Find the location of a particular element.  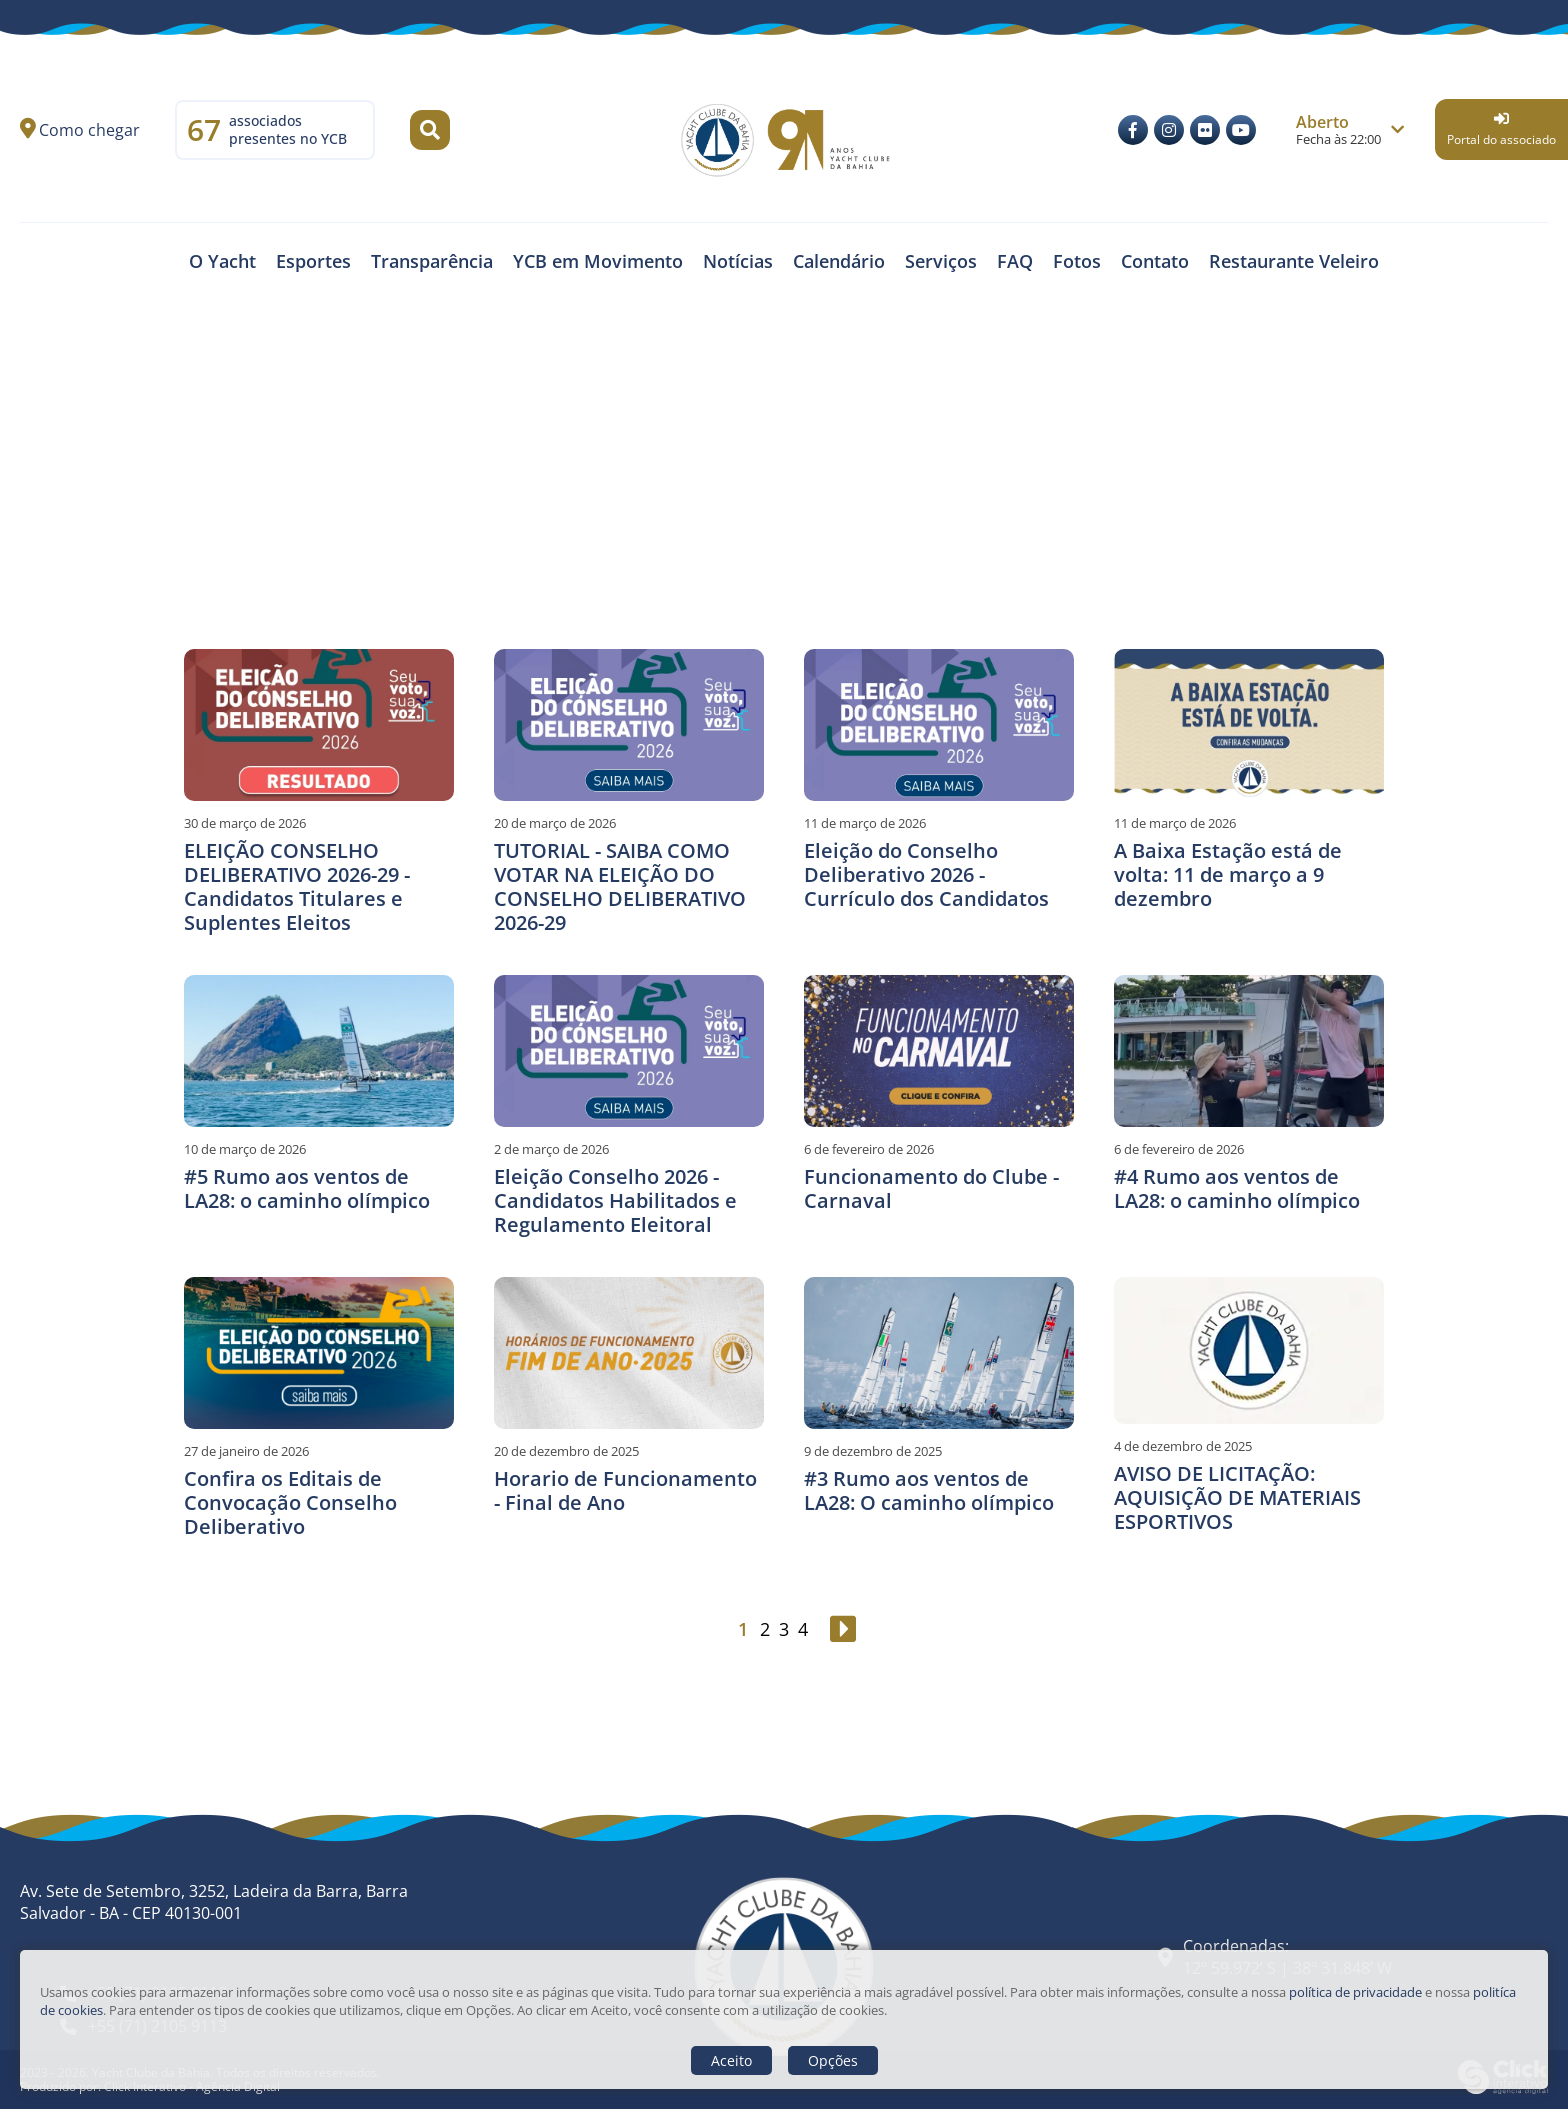

[Funcionamento do Clube - Carnaval] is located at coordinates (939, 1051).